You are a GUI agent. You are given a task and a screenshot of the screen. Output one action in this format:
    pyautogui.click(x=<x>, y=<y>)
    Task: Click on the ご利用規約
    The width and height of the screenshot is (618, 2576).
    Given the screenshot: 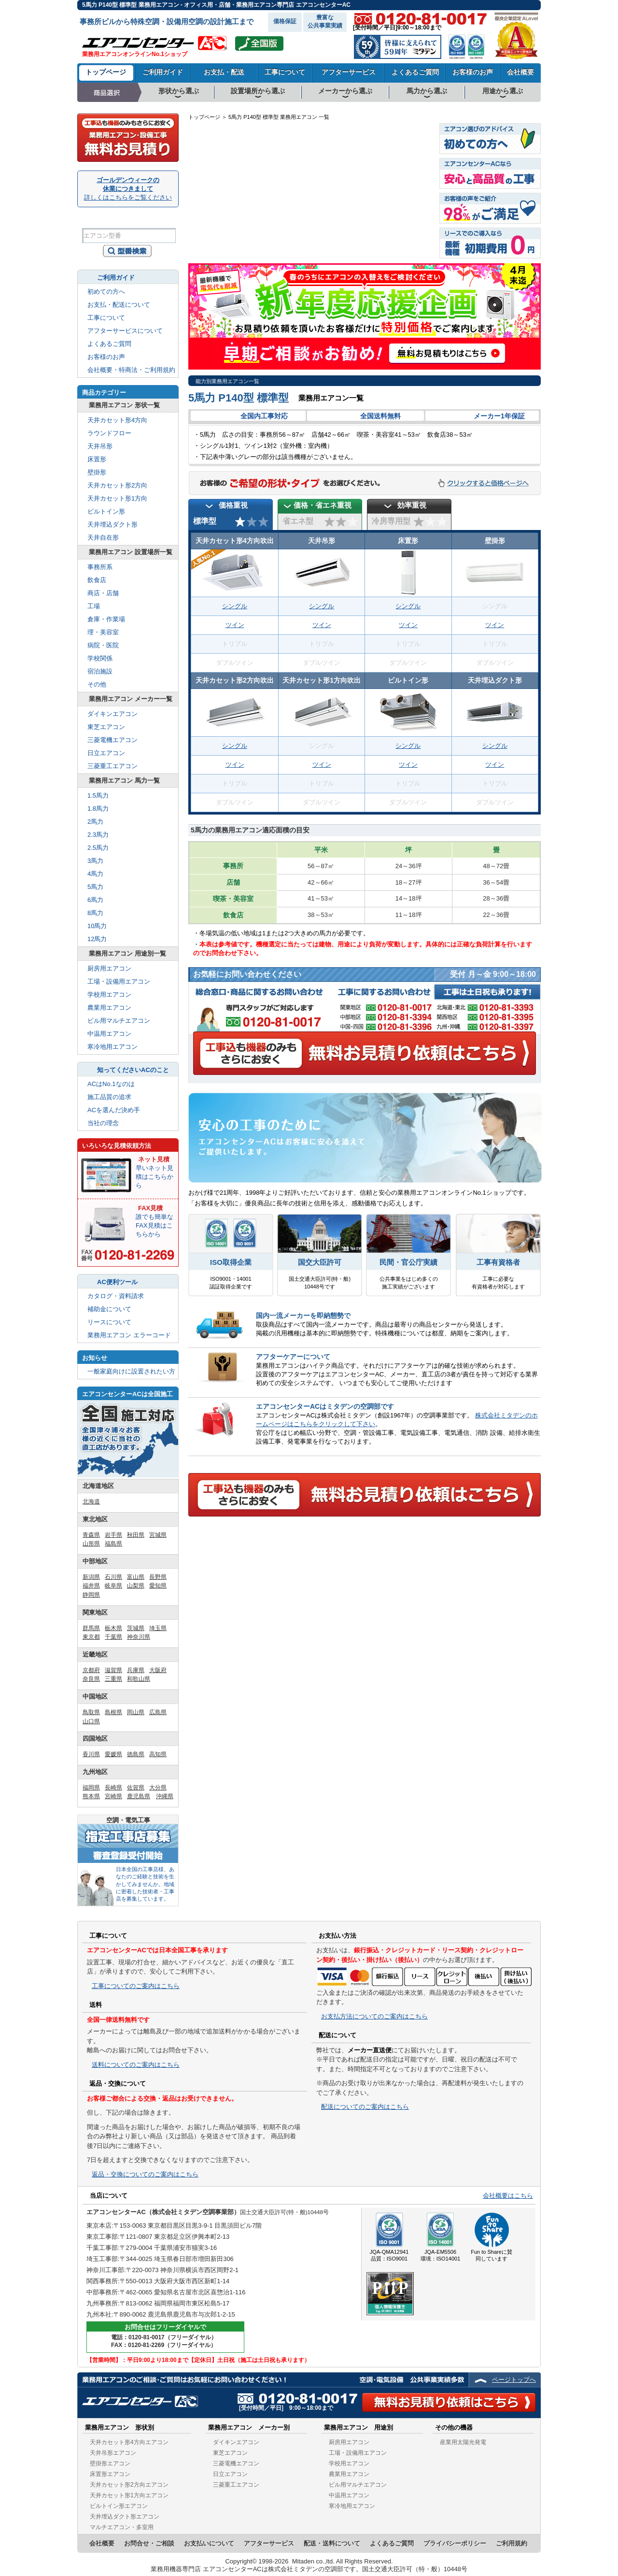 What is the action you would take?
    pyautogui.click(x=511, y=2543)
    